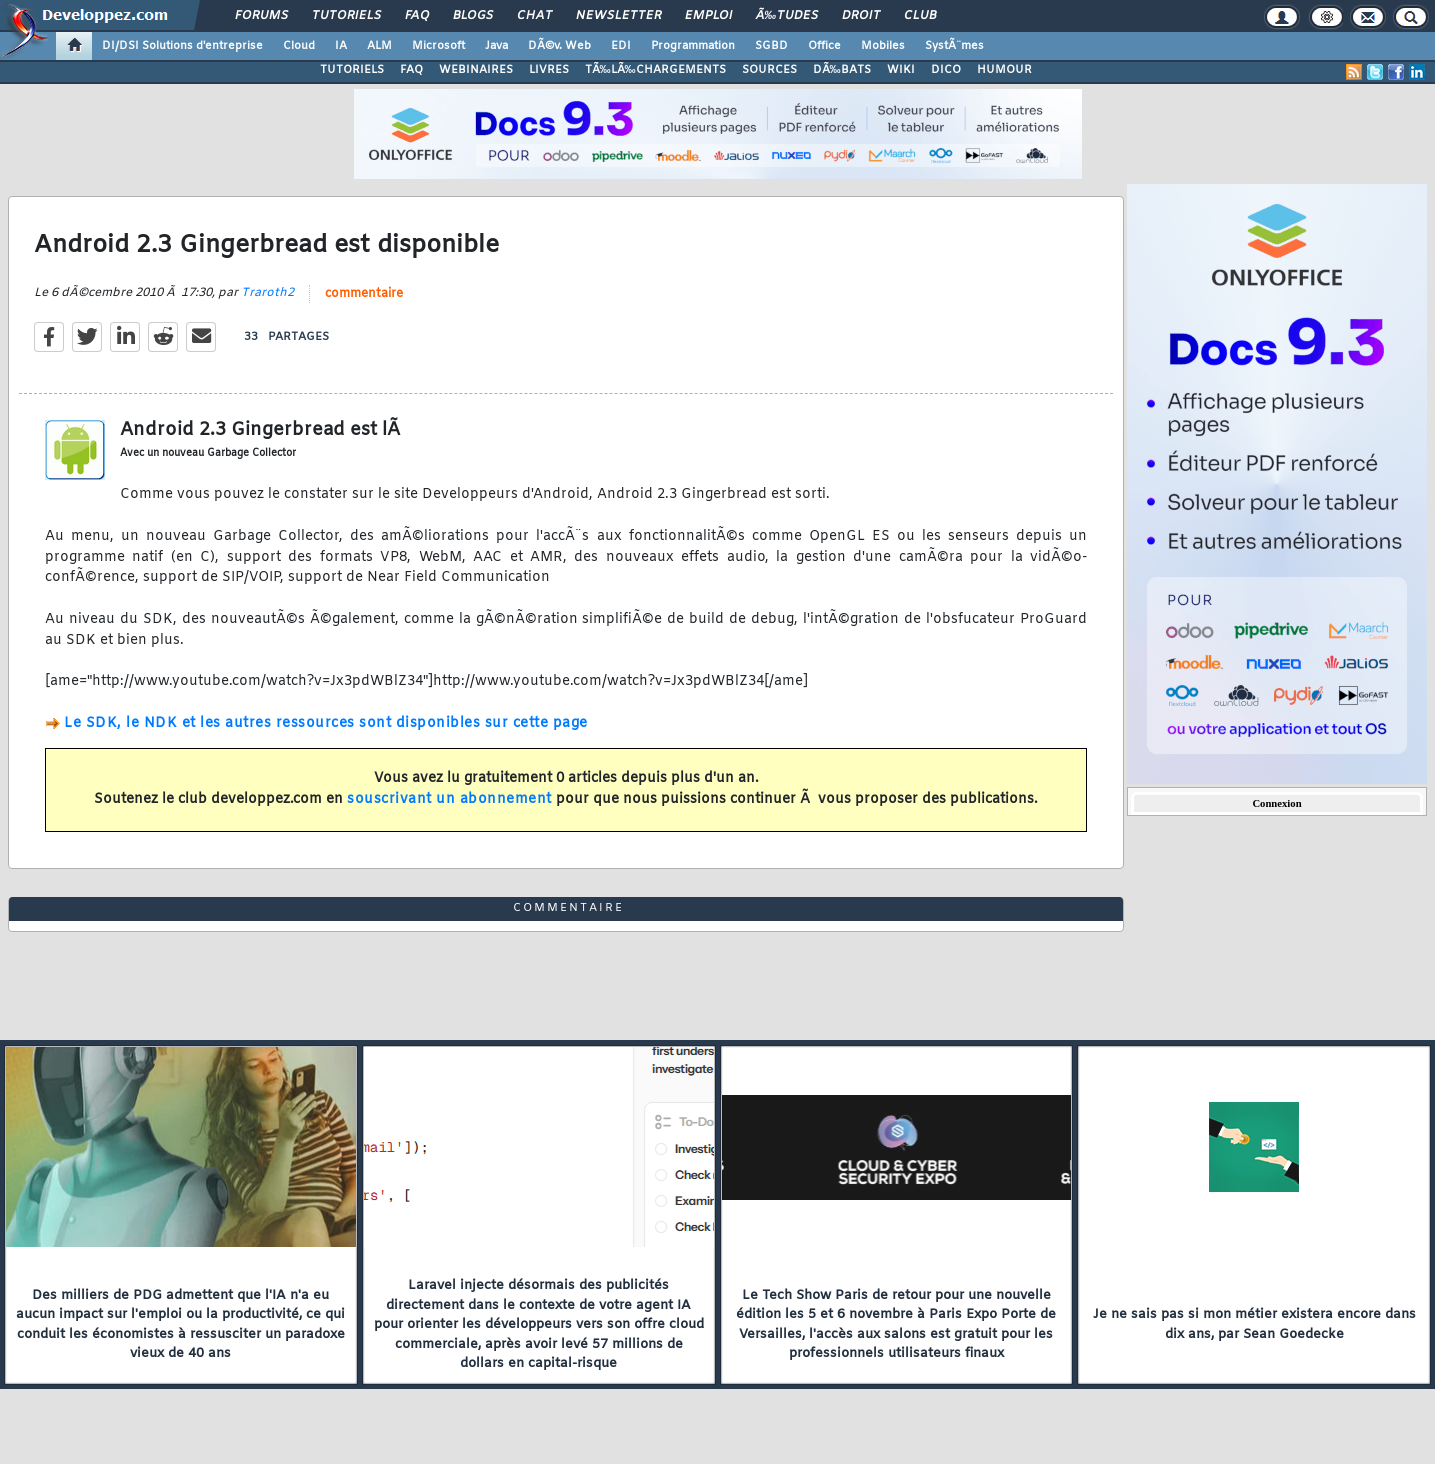  I want to click on Java, so click(496, 46).